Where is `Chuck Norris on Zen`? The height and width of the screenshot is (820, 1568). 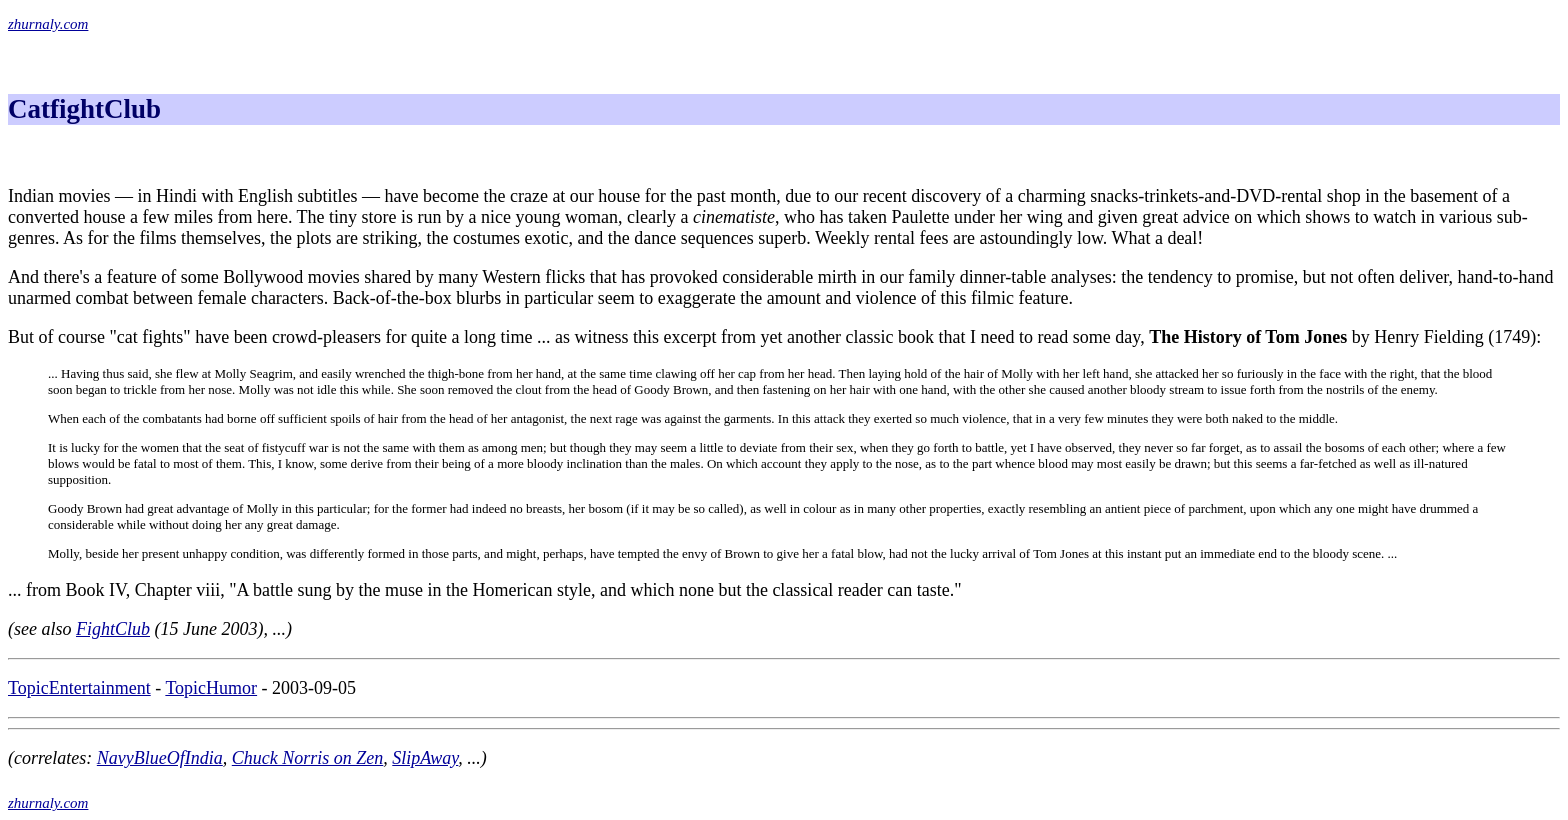
Chuck Norris on Zen is located at coordinates (308, 758).